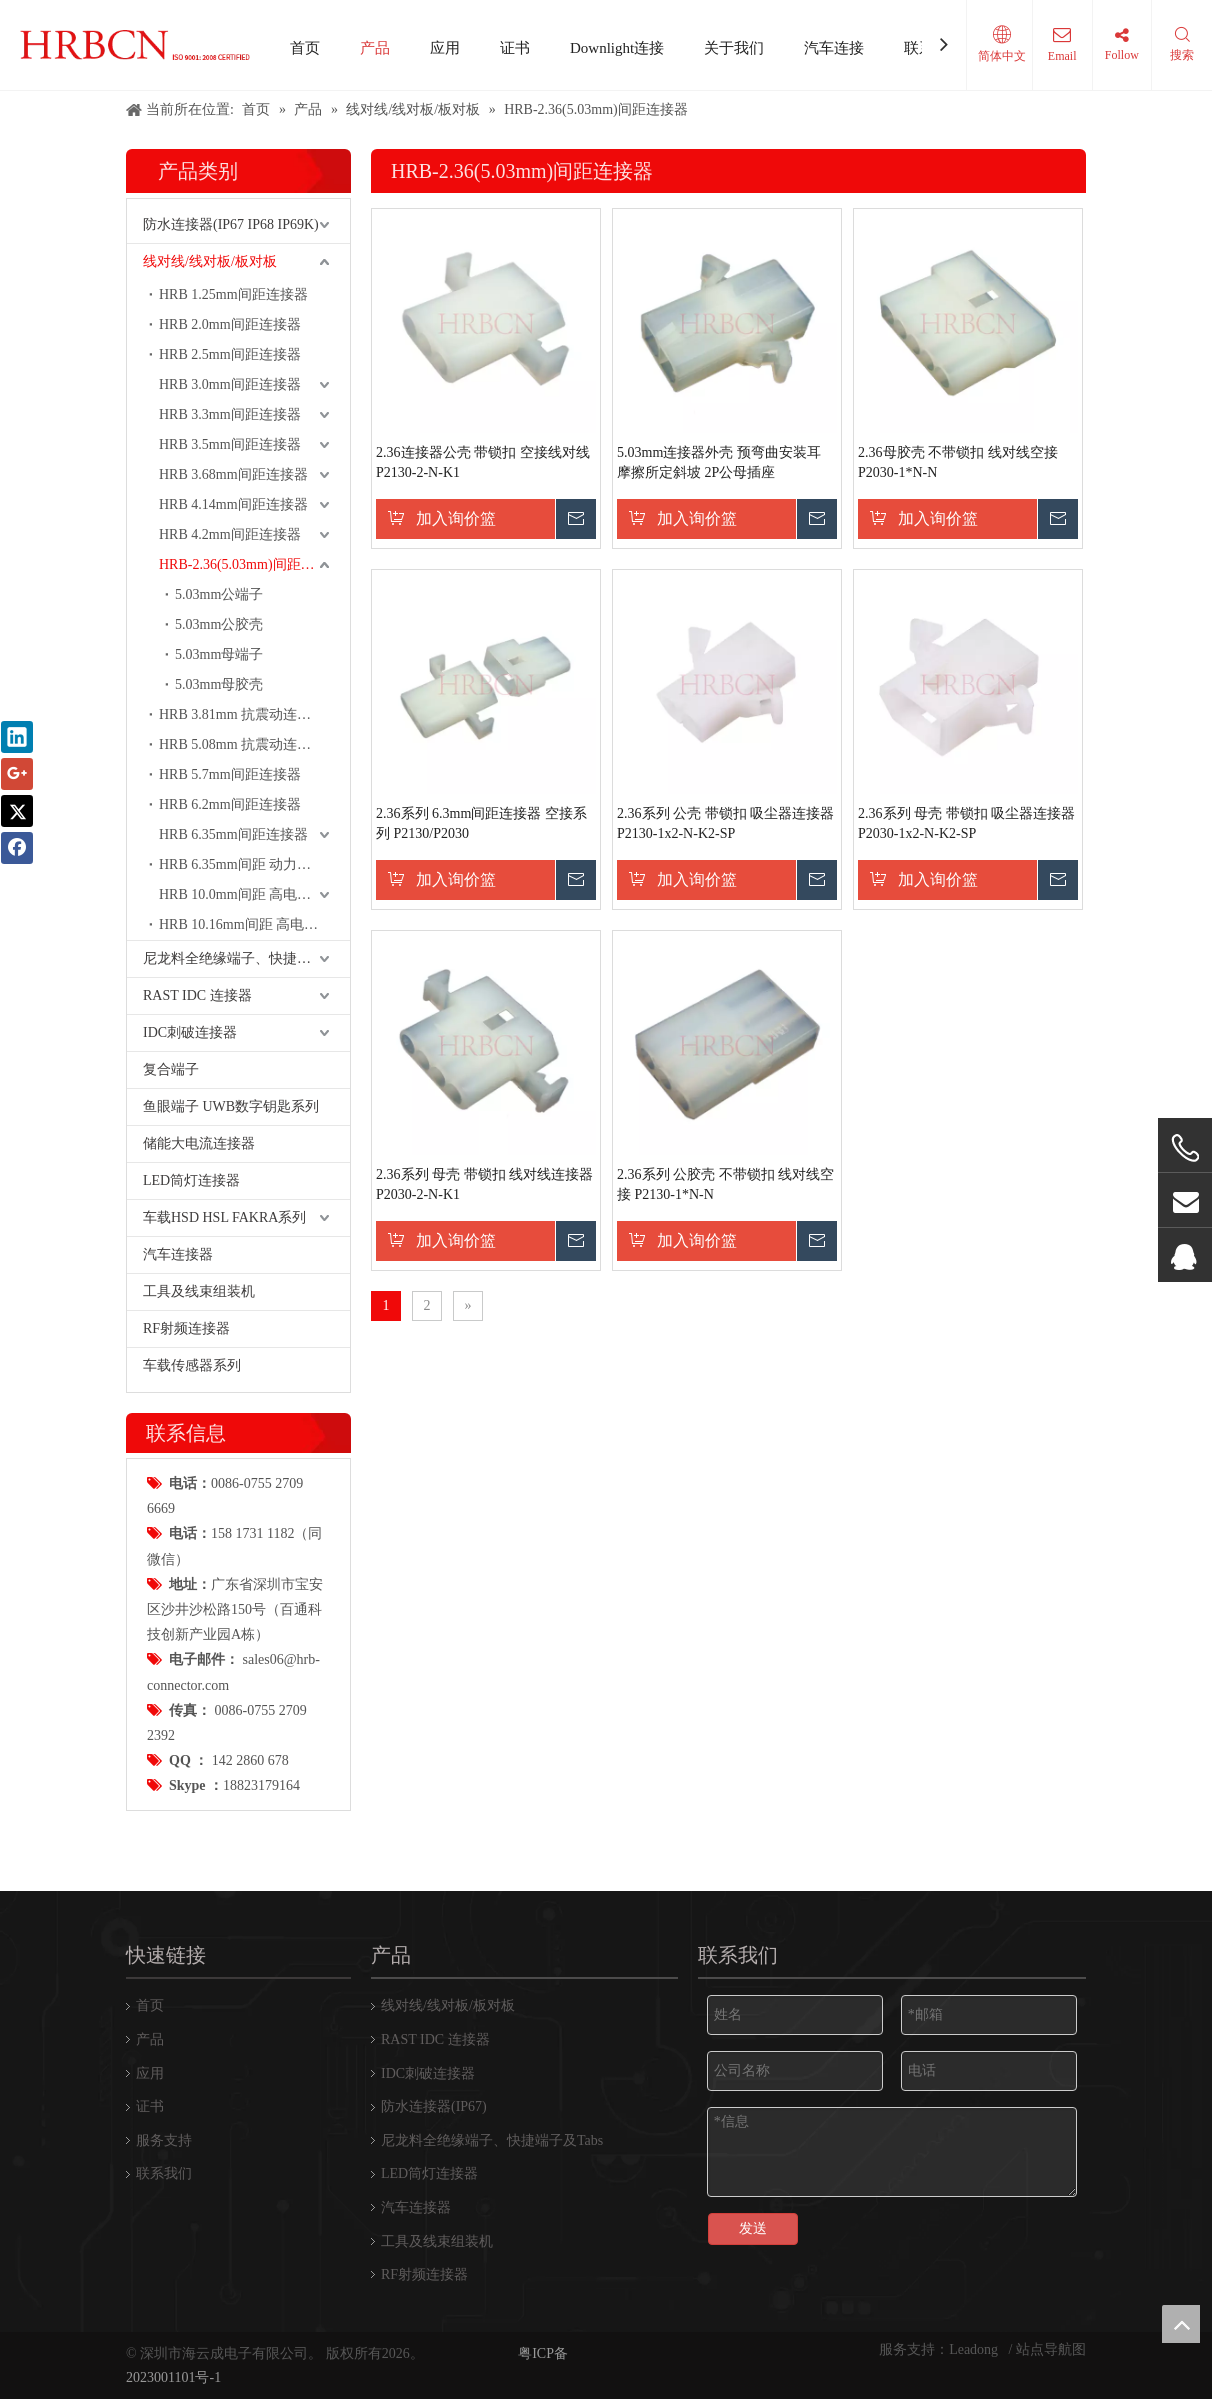 This screenshot has width=1212, height=2399. Describe the element at coordinates (233, 834) in the screenshot. I see `HRB 6.35mm间距连接器` at that location.